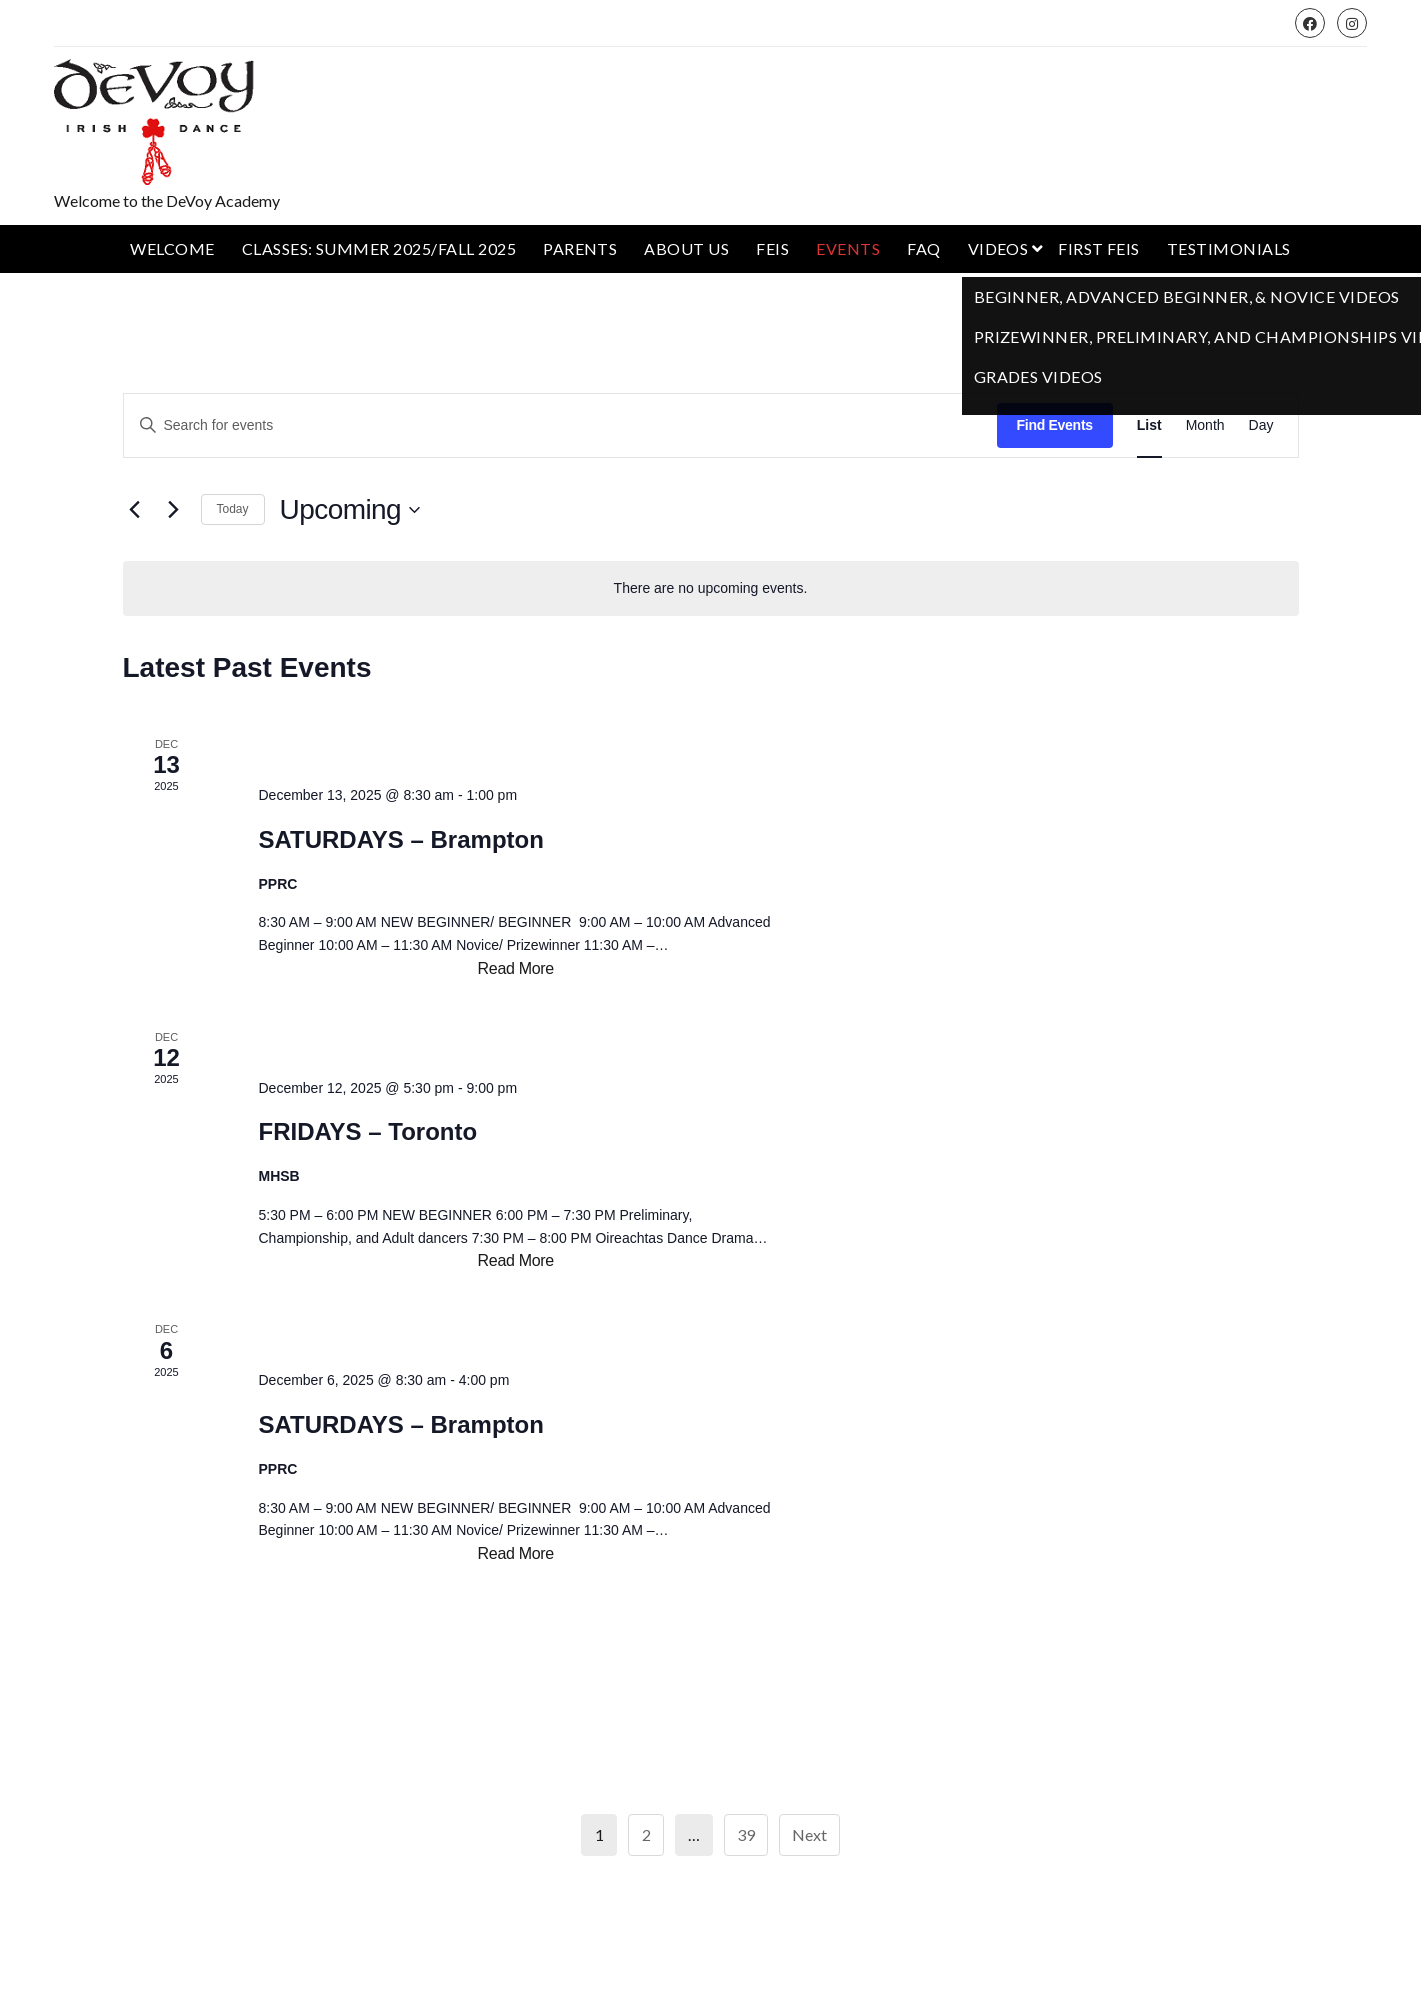  Describe the element at coordinates (135, 510) in the screenshot. I see `[Previous Events]` at that location.